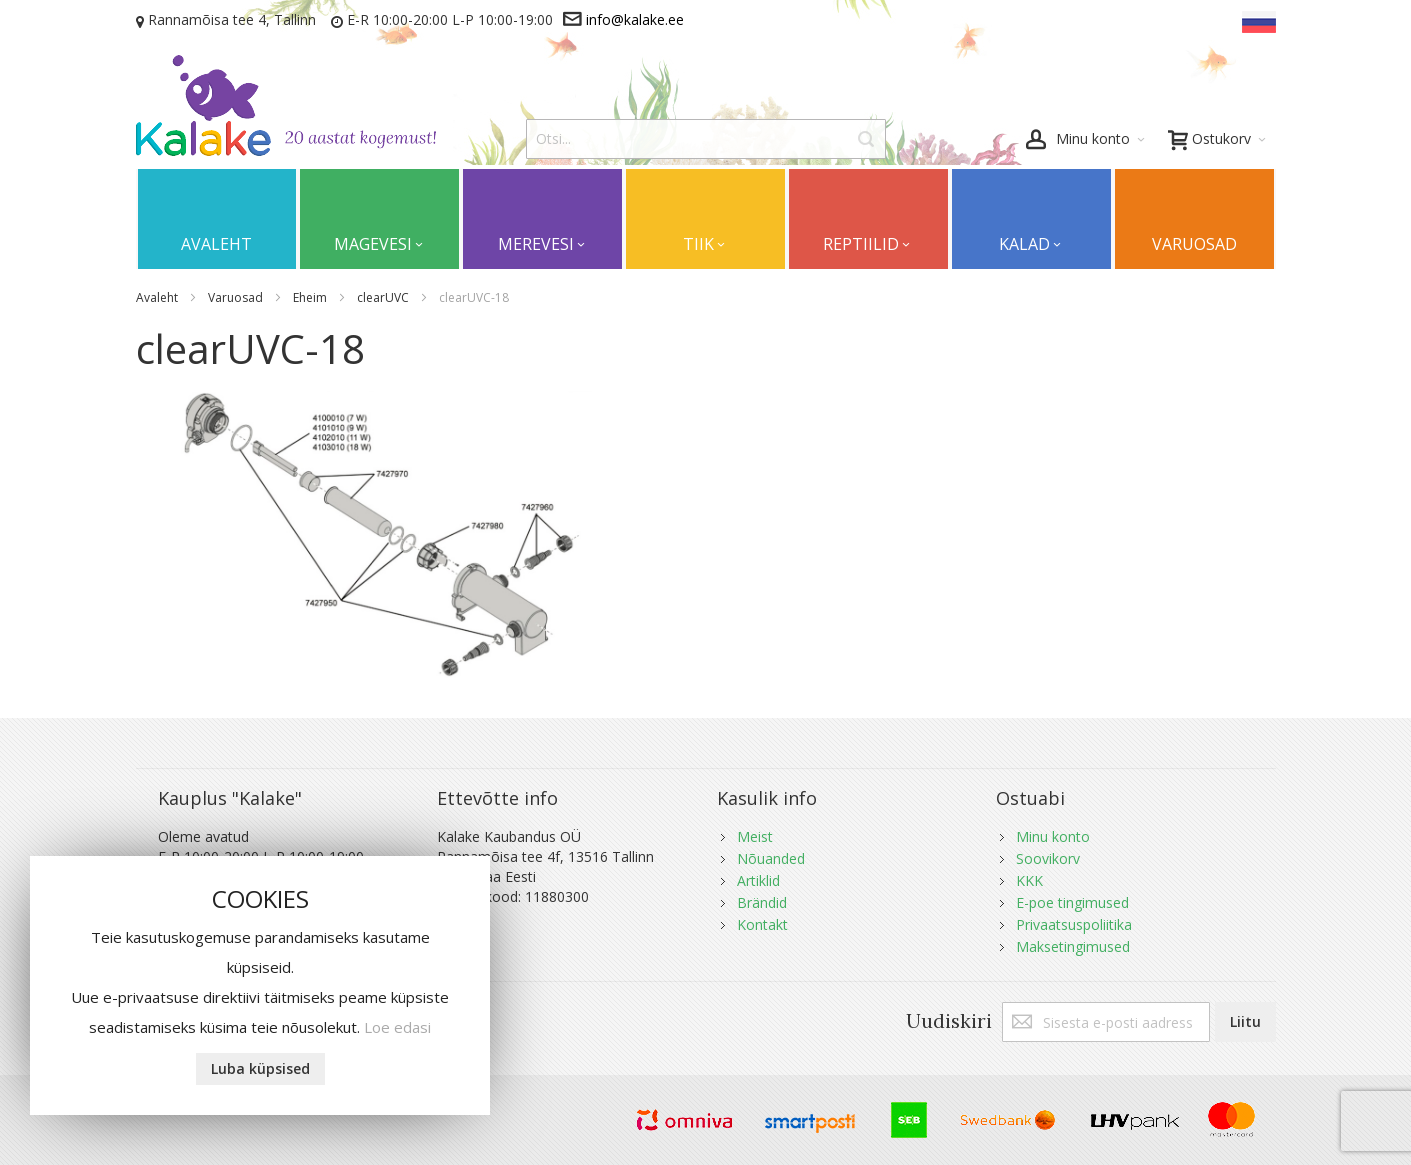  Describe the element at coordinates (237, 297) in the screenshot. I see `Varuosad` at that location.